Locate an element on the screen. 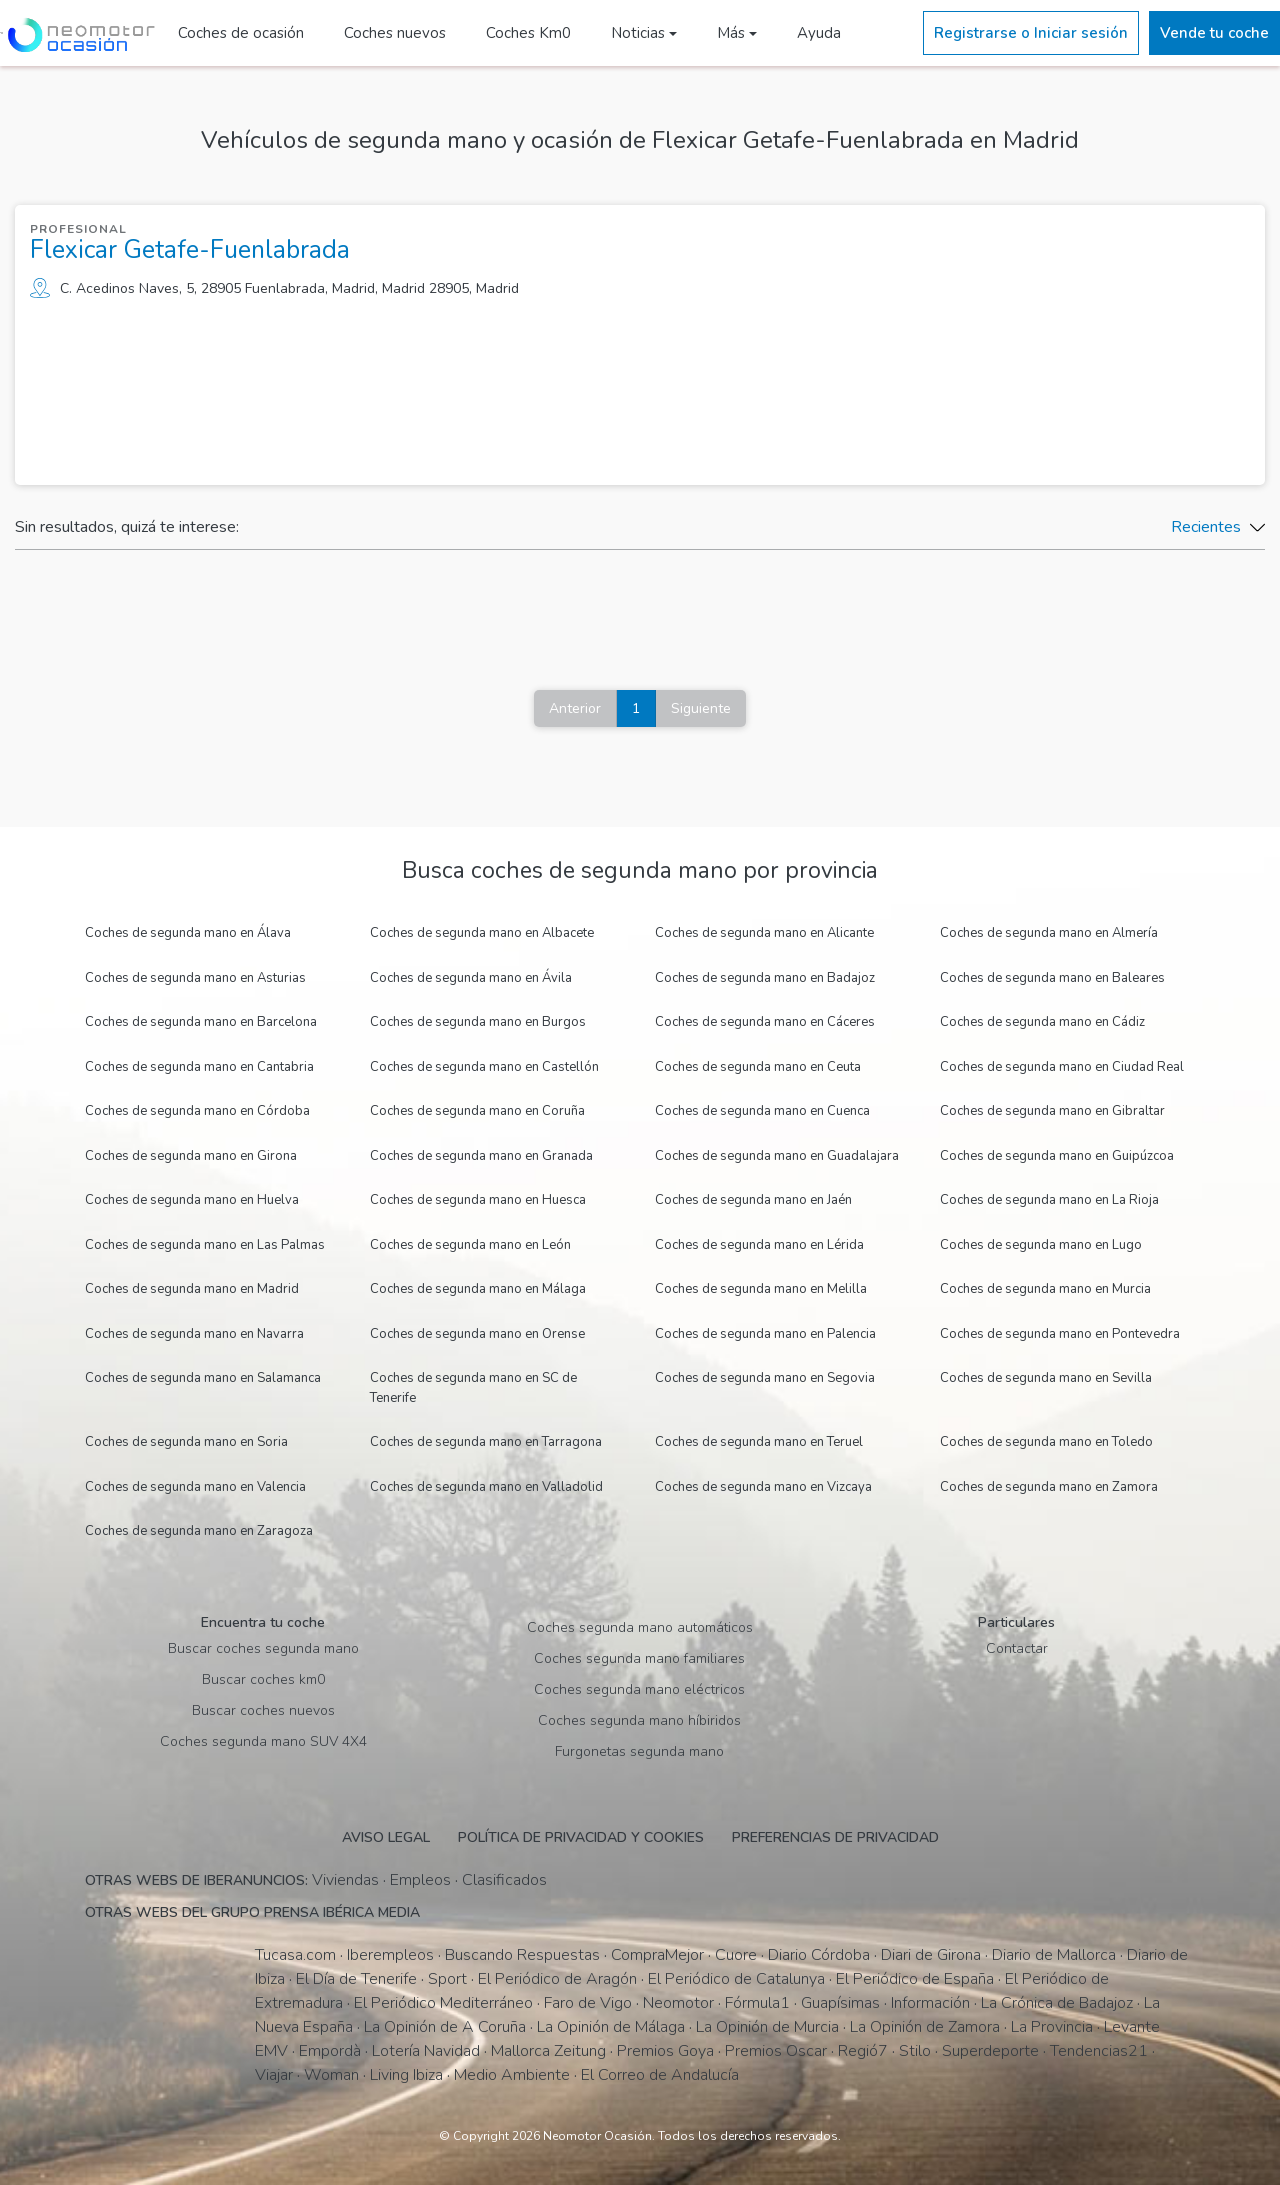 The image size is (1280, 2185). El Periódico de España is located at coordinates (915, 1979).